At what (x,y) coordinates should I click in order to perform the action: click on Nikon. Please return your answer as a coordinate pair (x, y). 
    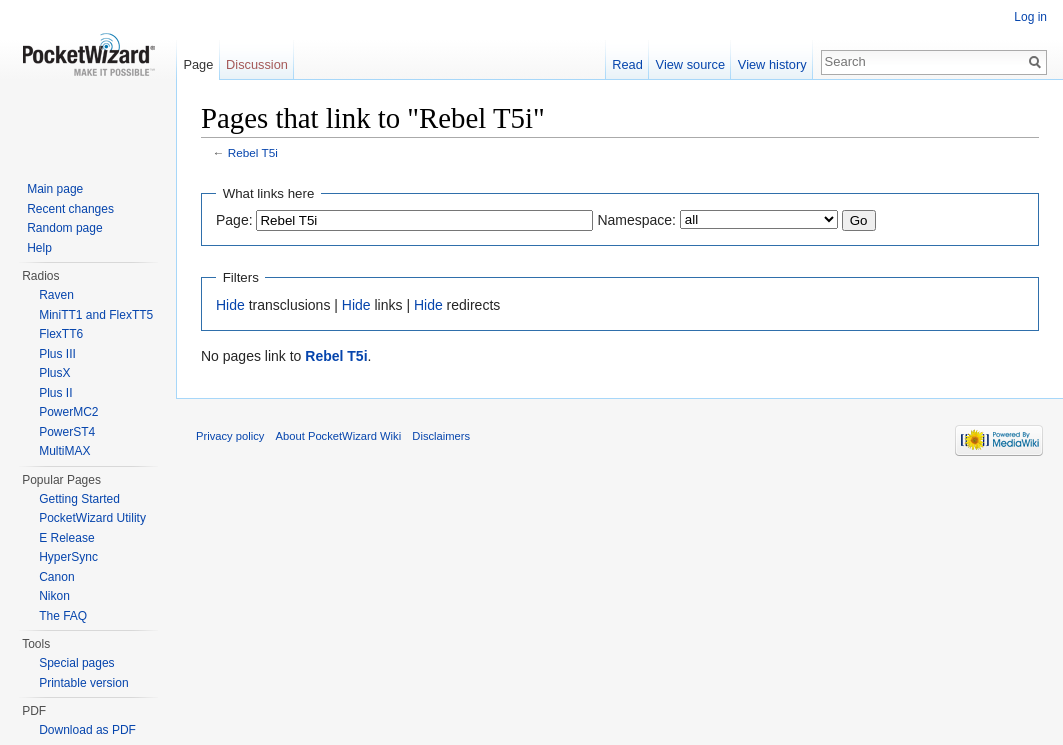
    Looking at the image, I should click on (54, 596).